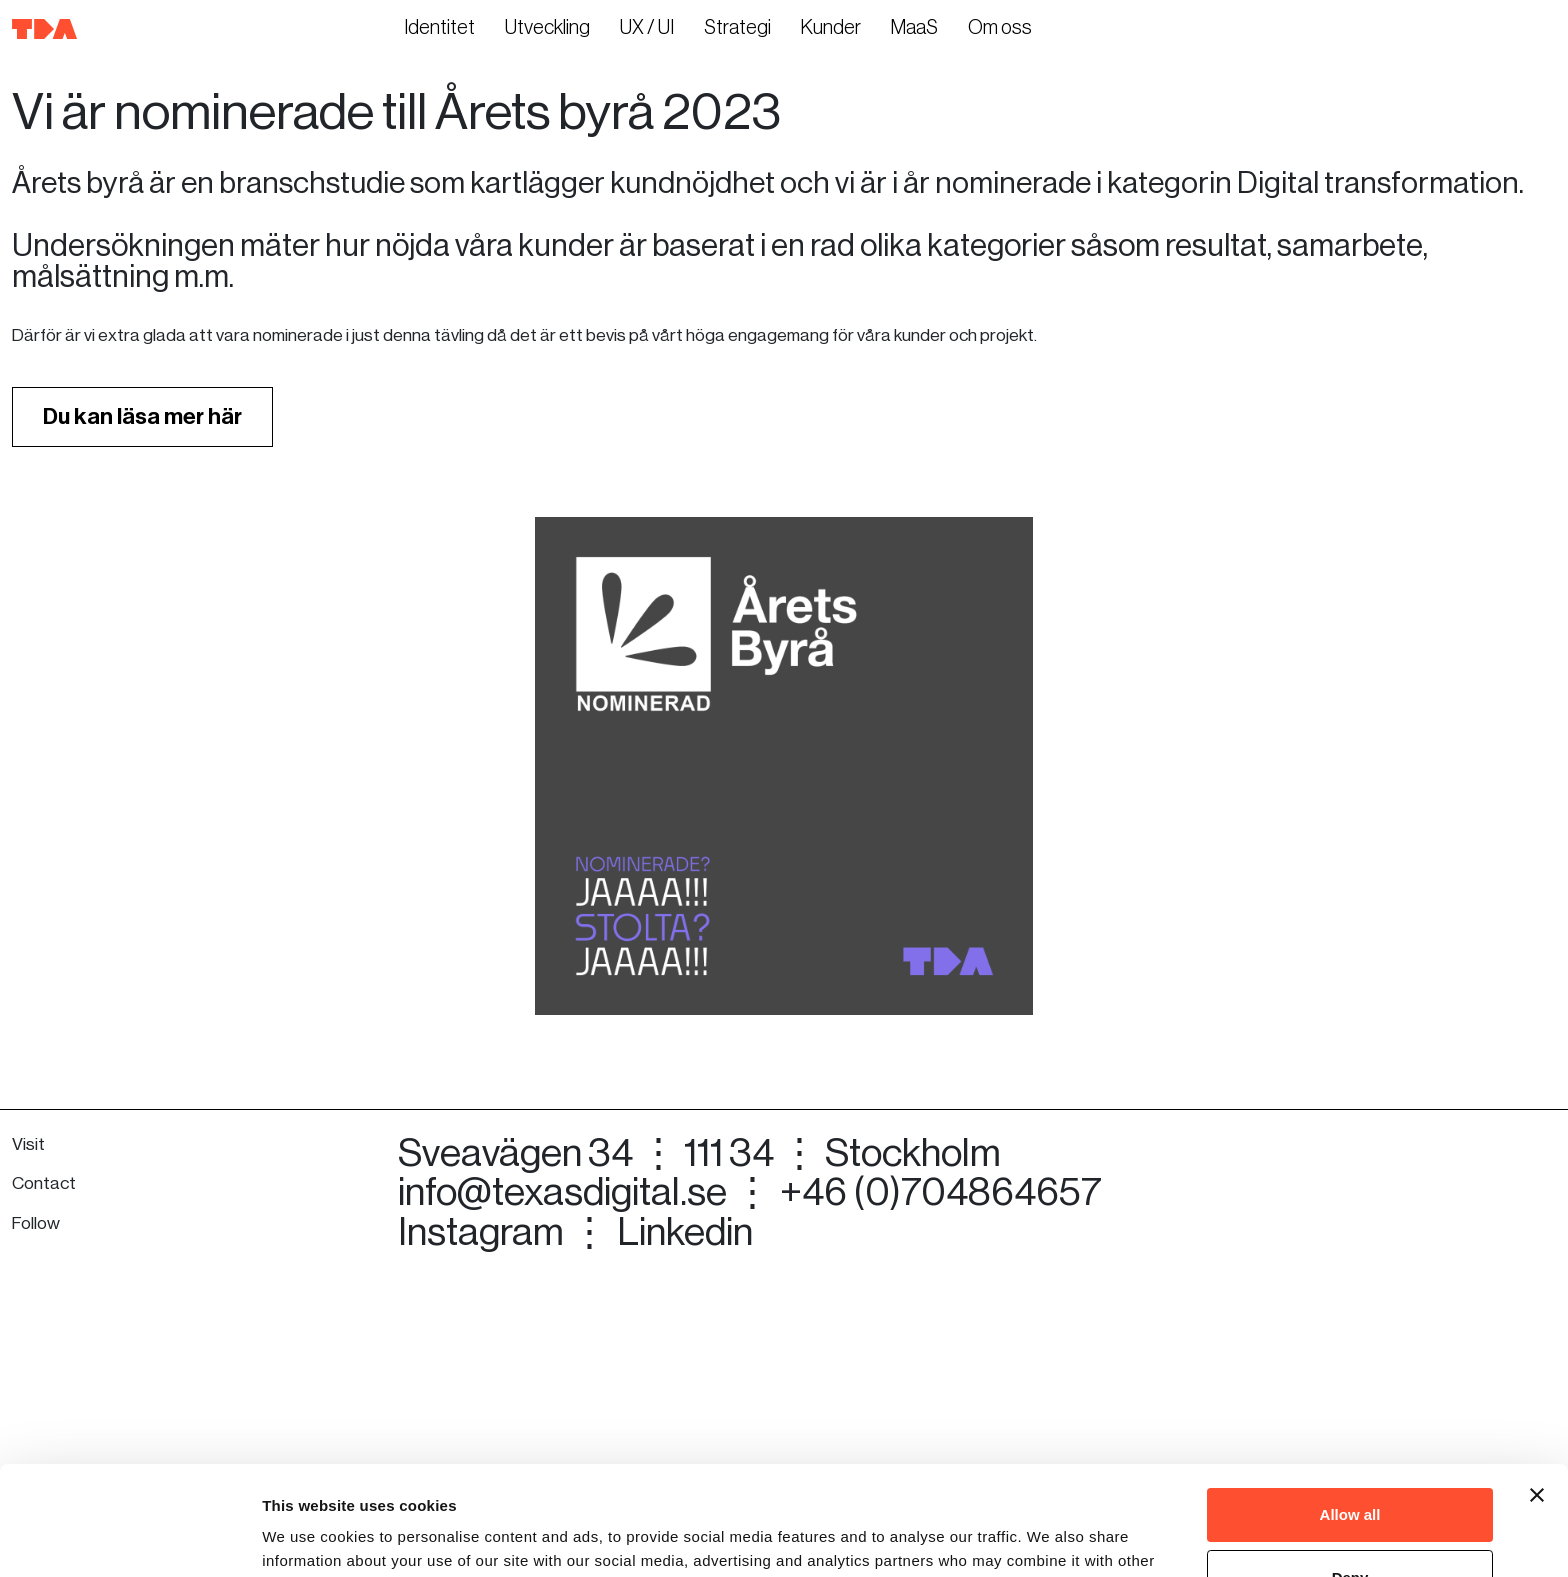 Image resolution: width=1568 pixels, height=1577 pixels. What do you see at coordinates (914, 28) in the screenshot?
I see `MaaS` at bounding box center [914, 28].